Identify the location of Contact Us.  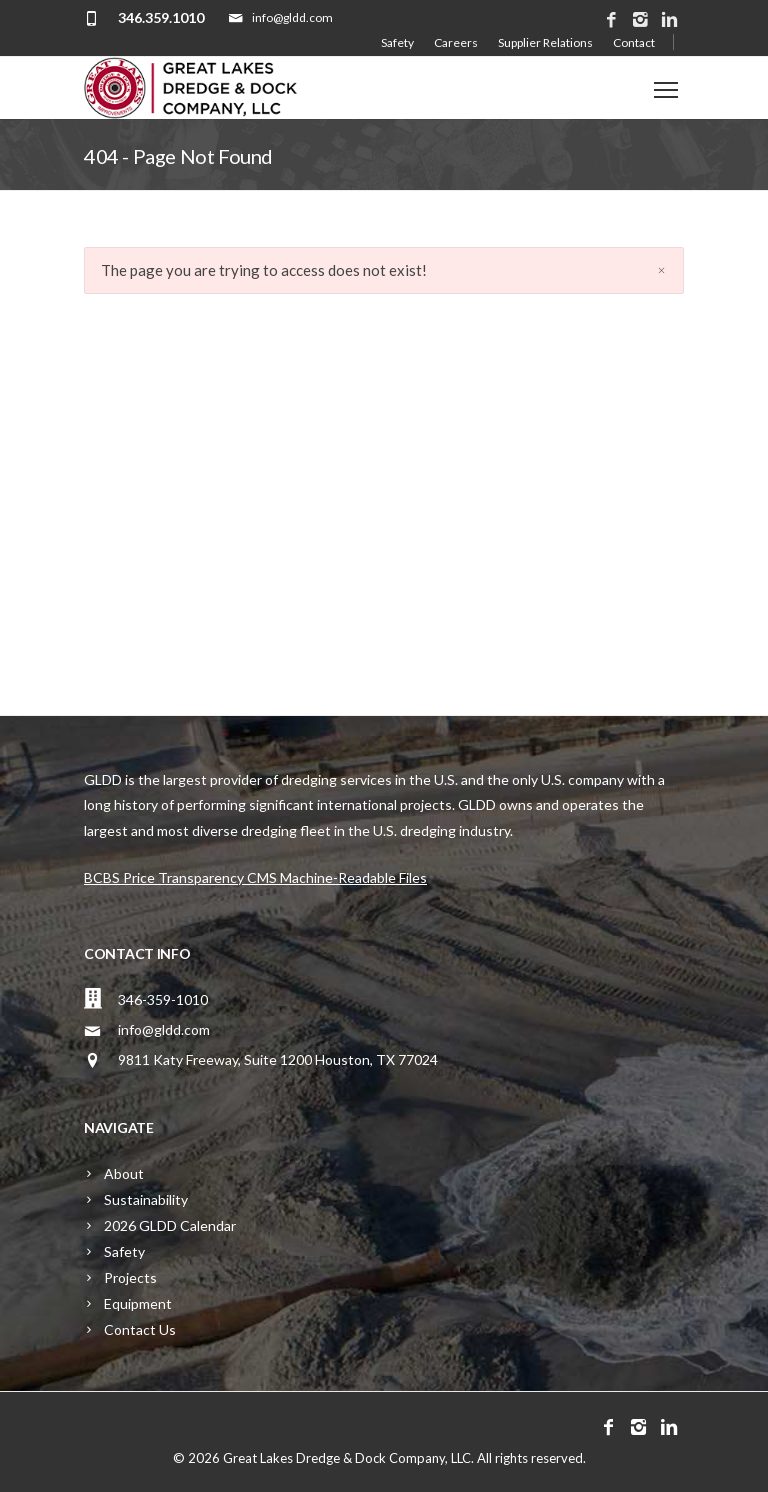
(140, 1329).